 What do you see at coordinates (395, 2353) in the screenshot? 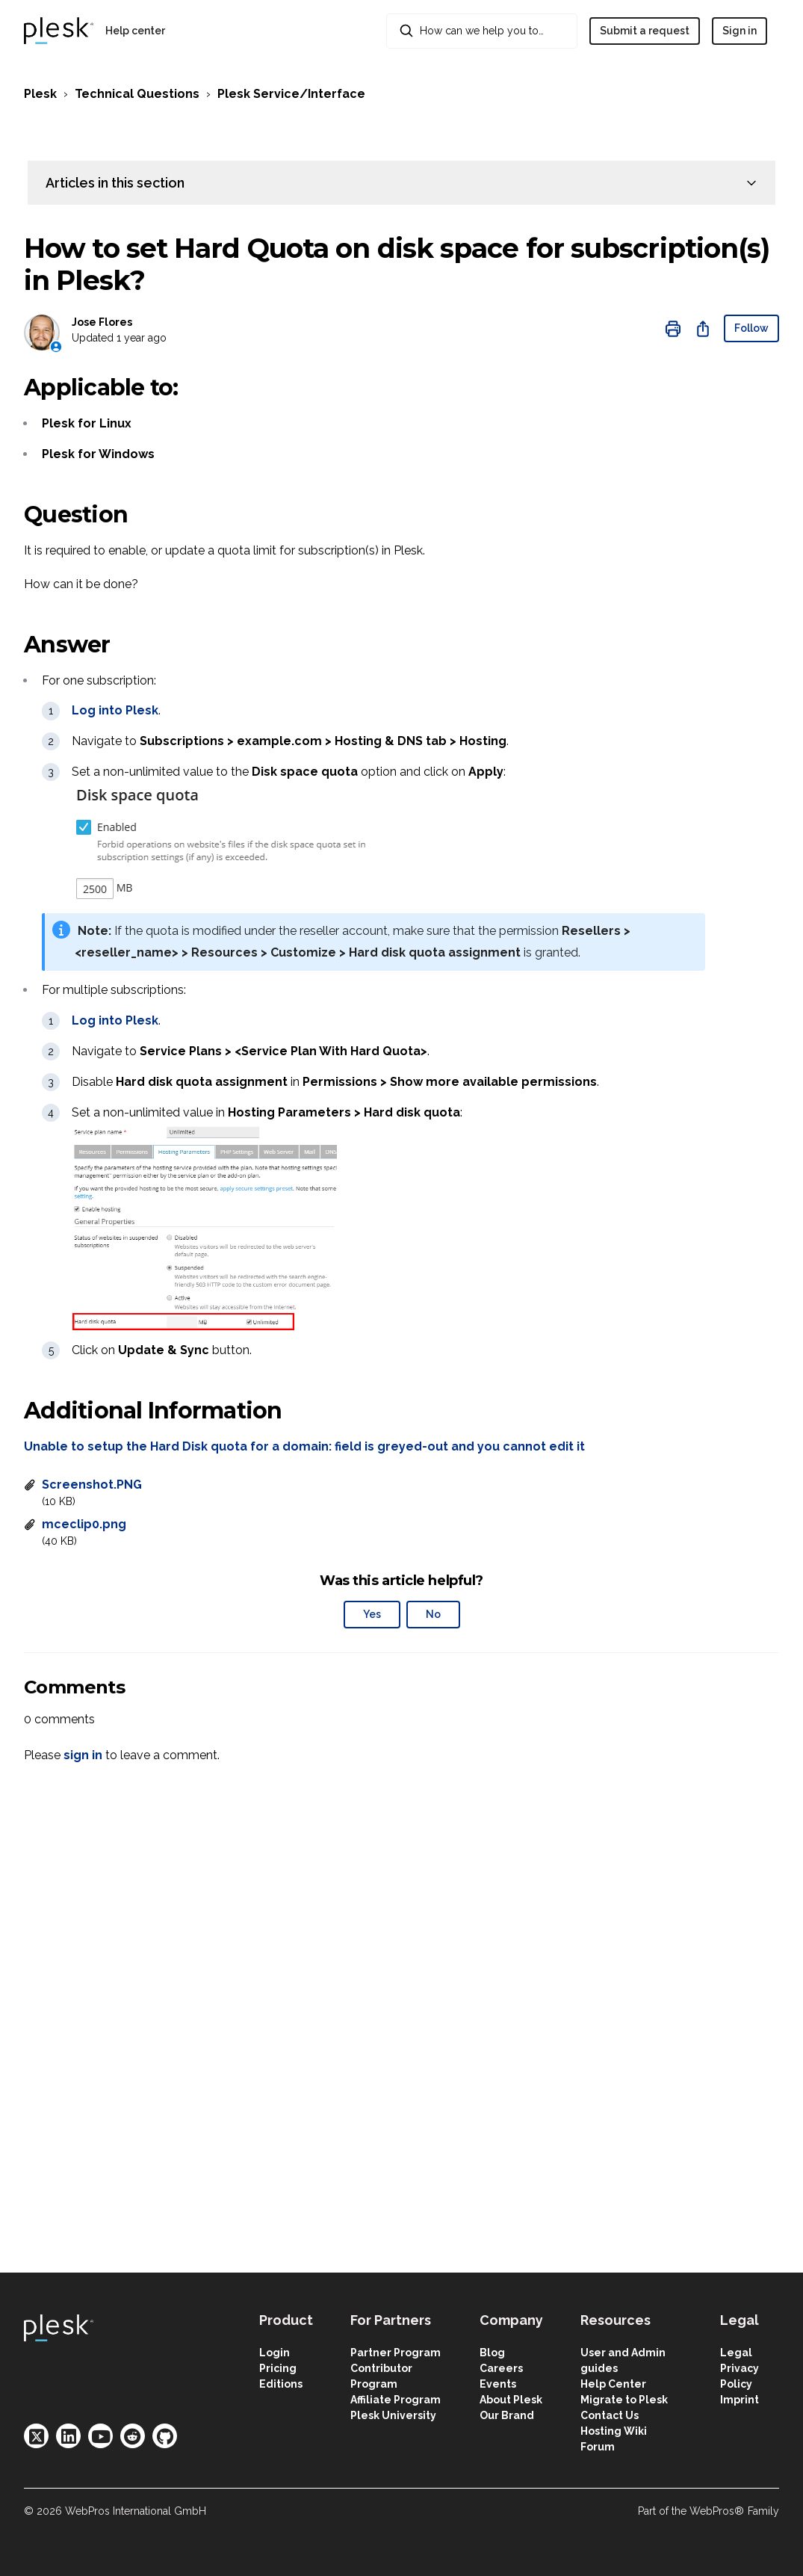
I see `Partner Program` at bounding box center [395, 2353].